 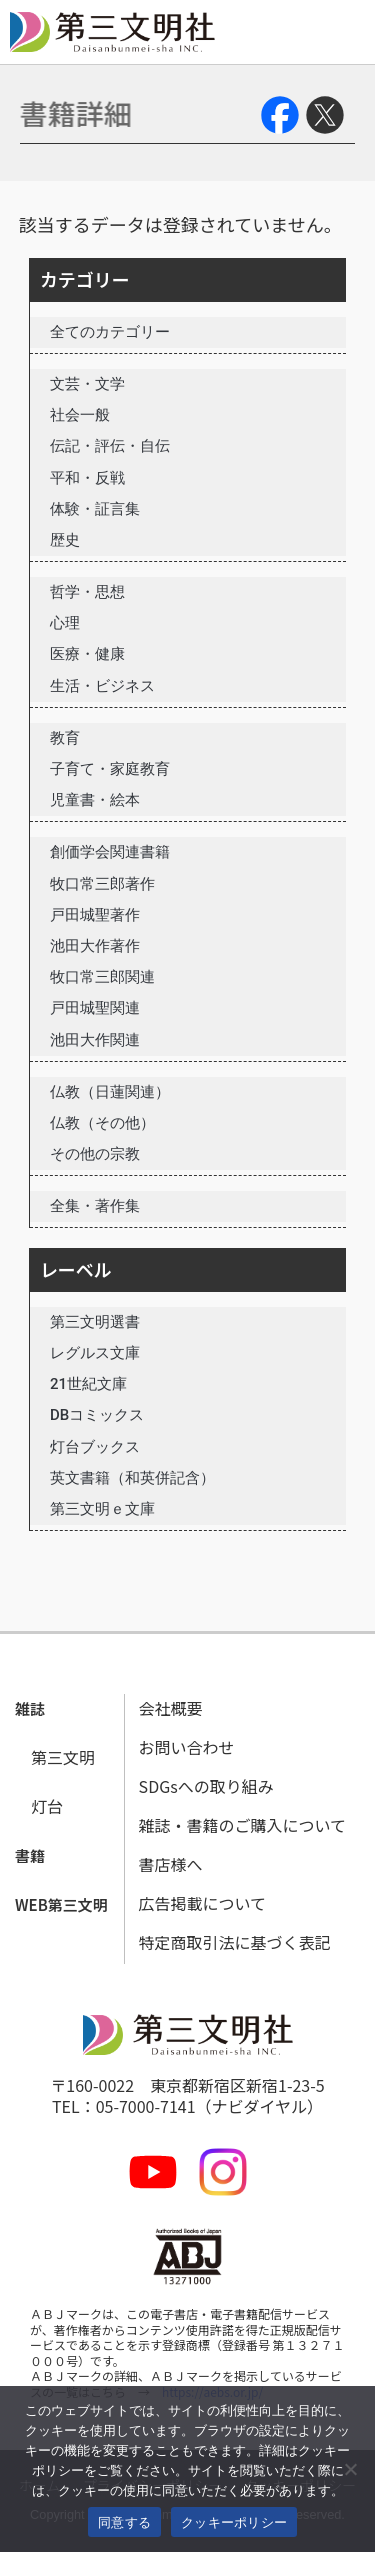 I want to click on 哲学・思想, so click(x=87, y=592).